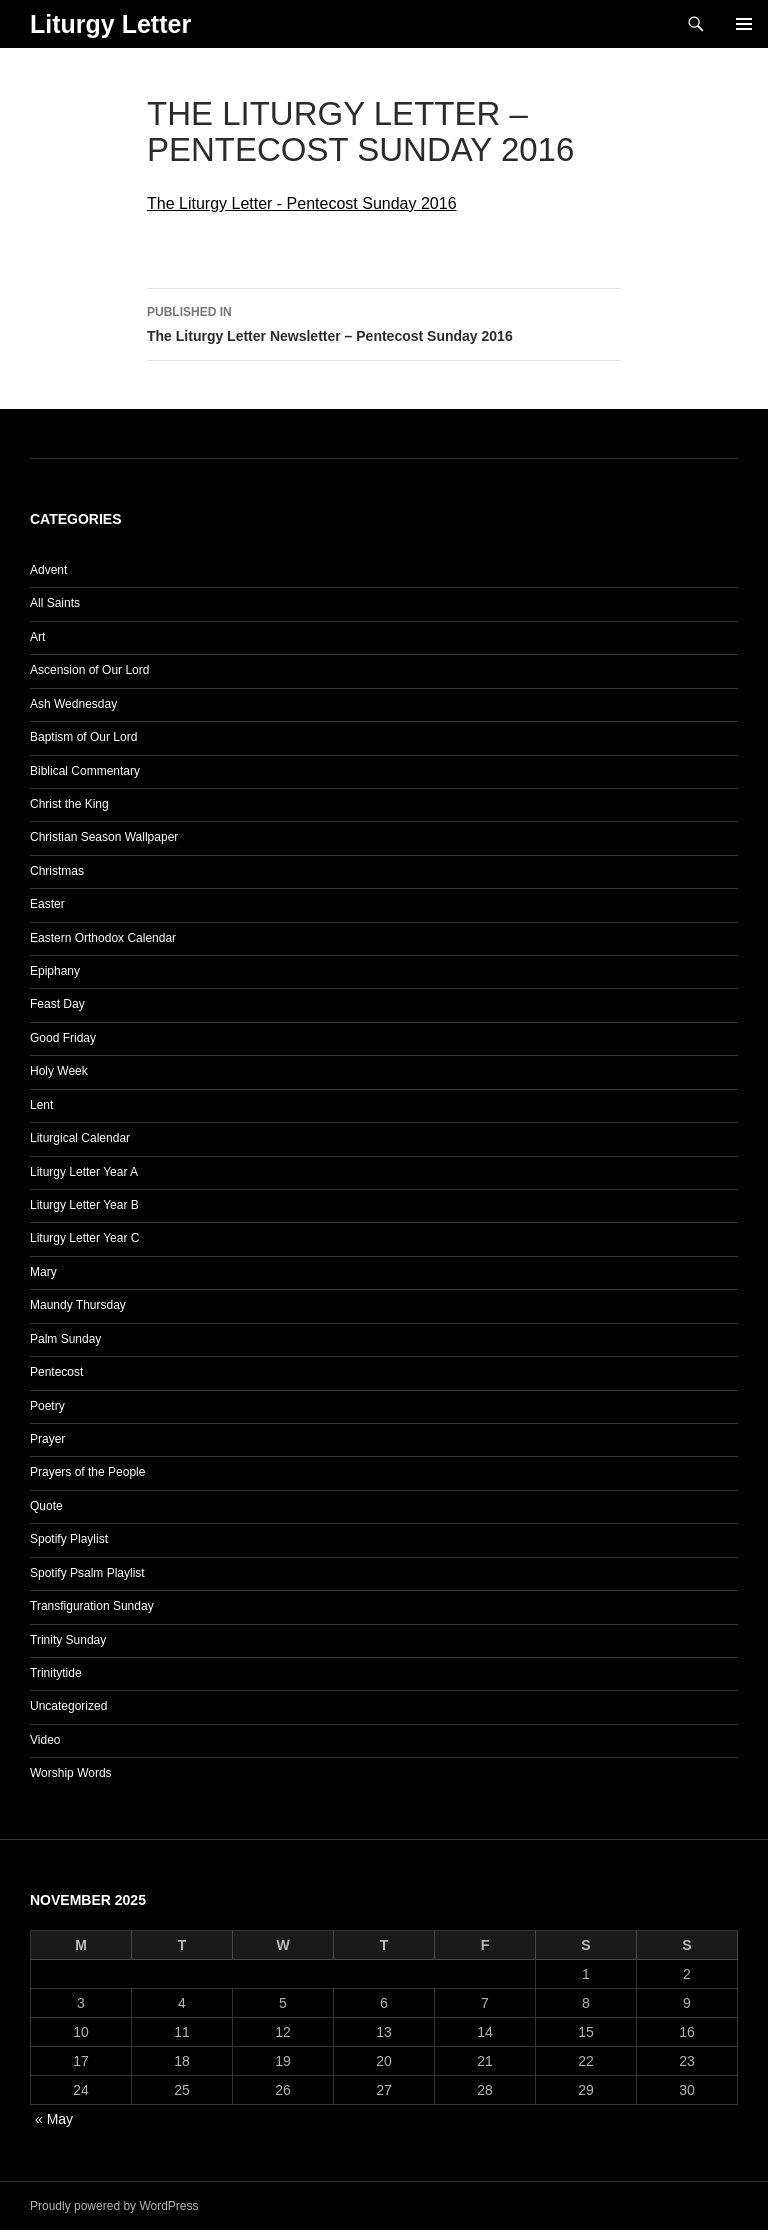 The width and height of the screenshot is (768, 2230). What do you see at coordinates (57, 1004) in the screenshot?
I see `Feast Day` at bounding box center [57, 1004].